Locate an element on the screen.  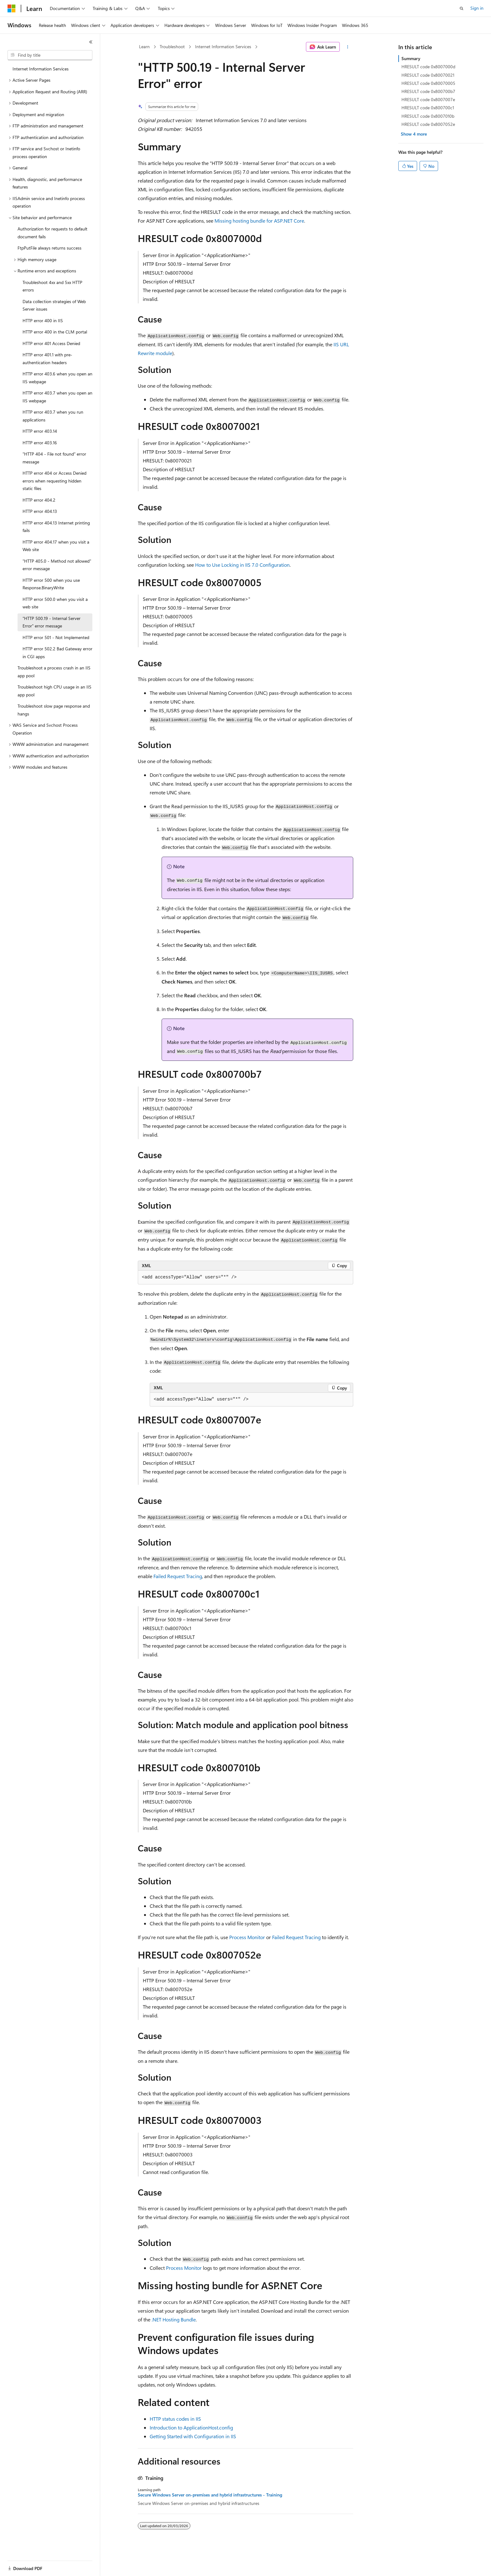
HTTP error 403.14 [treeitem] is located at coordinates (40, 431).